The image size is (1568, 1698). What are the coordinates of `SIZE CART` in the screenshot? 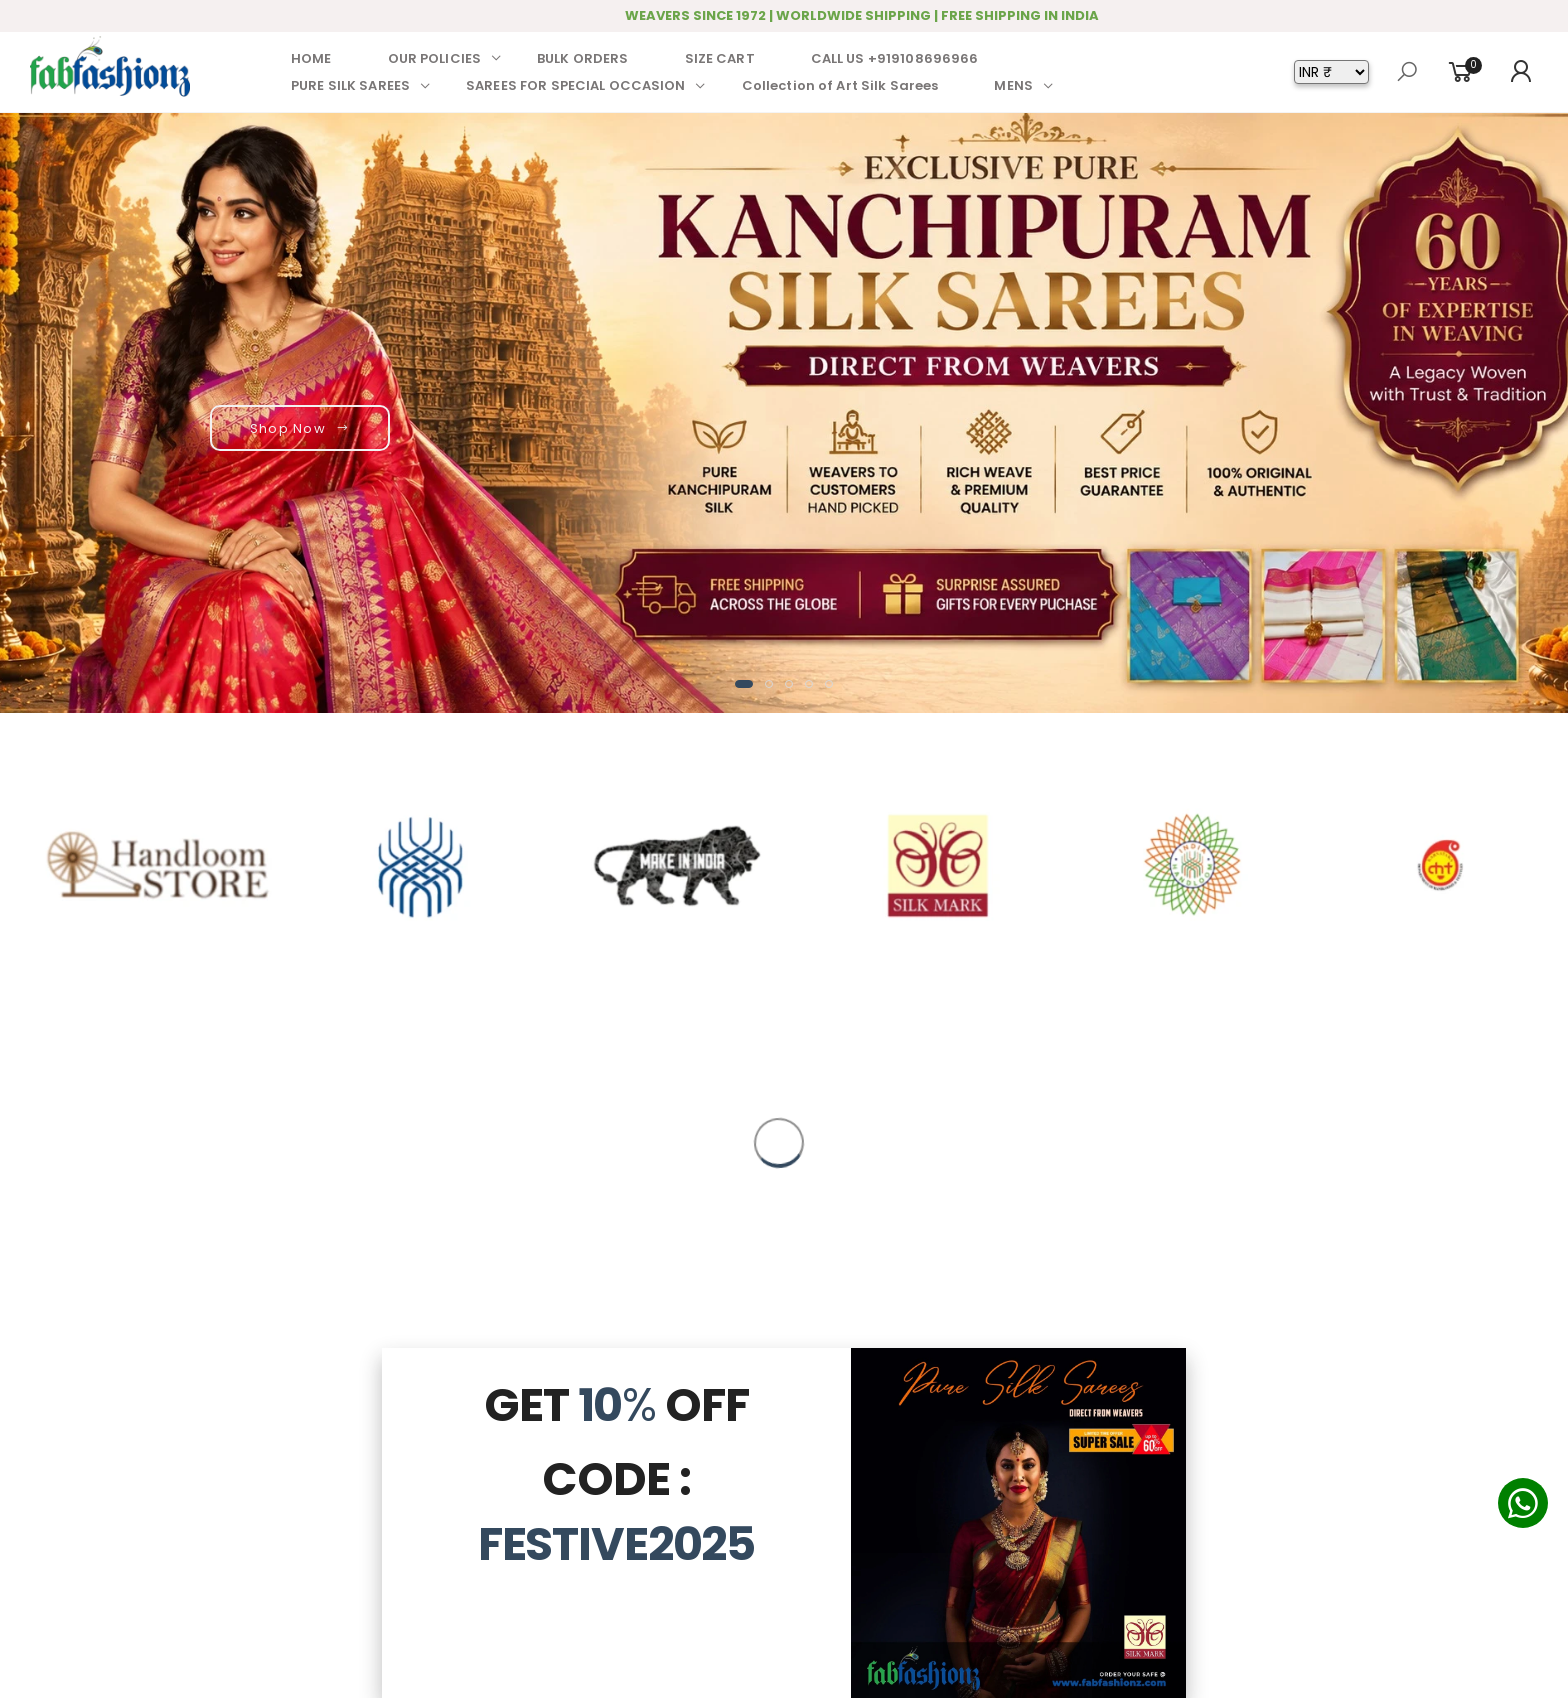 It's located at (720, 58).